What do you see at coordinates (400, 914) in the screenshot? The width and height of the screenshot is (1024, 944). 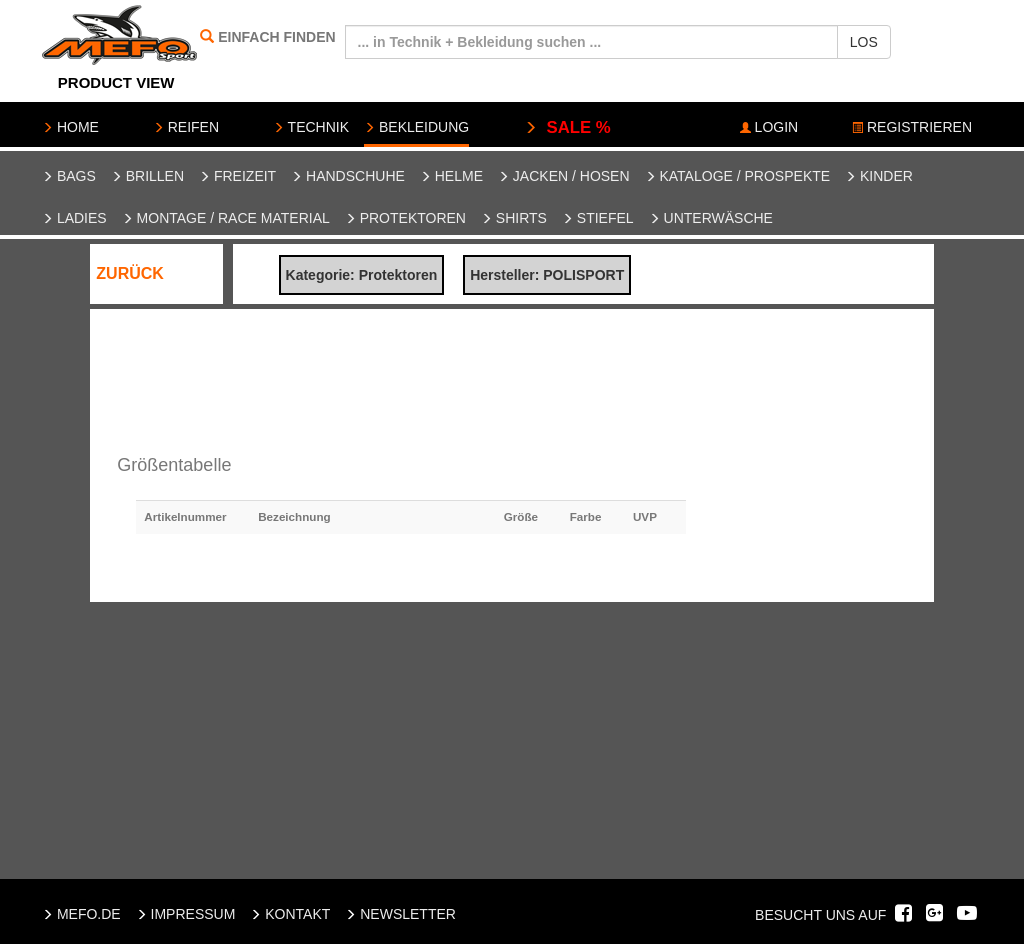 I see `NEWSLETTER` at bounding box center [400, 914].